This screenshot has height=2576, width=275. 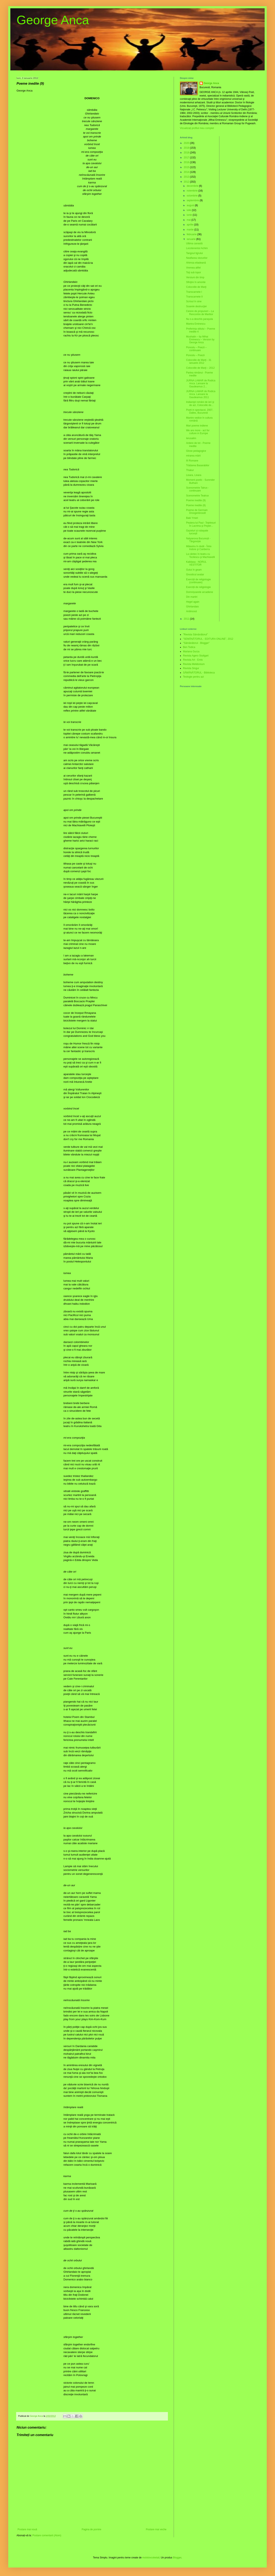 What do you see at coordinates (191, 596) in the screenshot?
I see `Din martiri` at bounding box center [191, 596].